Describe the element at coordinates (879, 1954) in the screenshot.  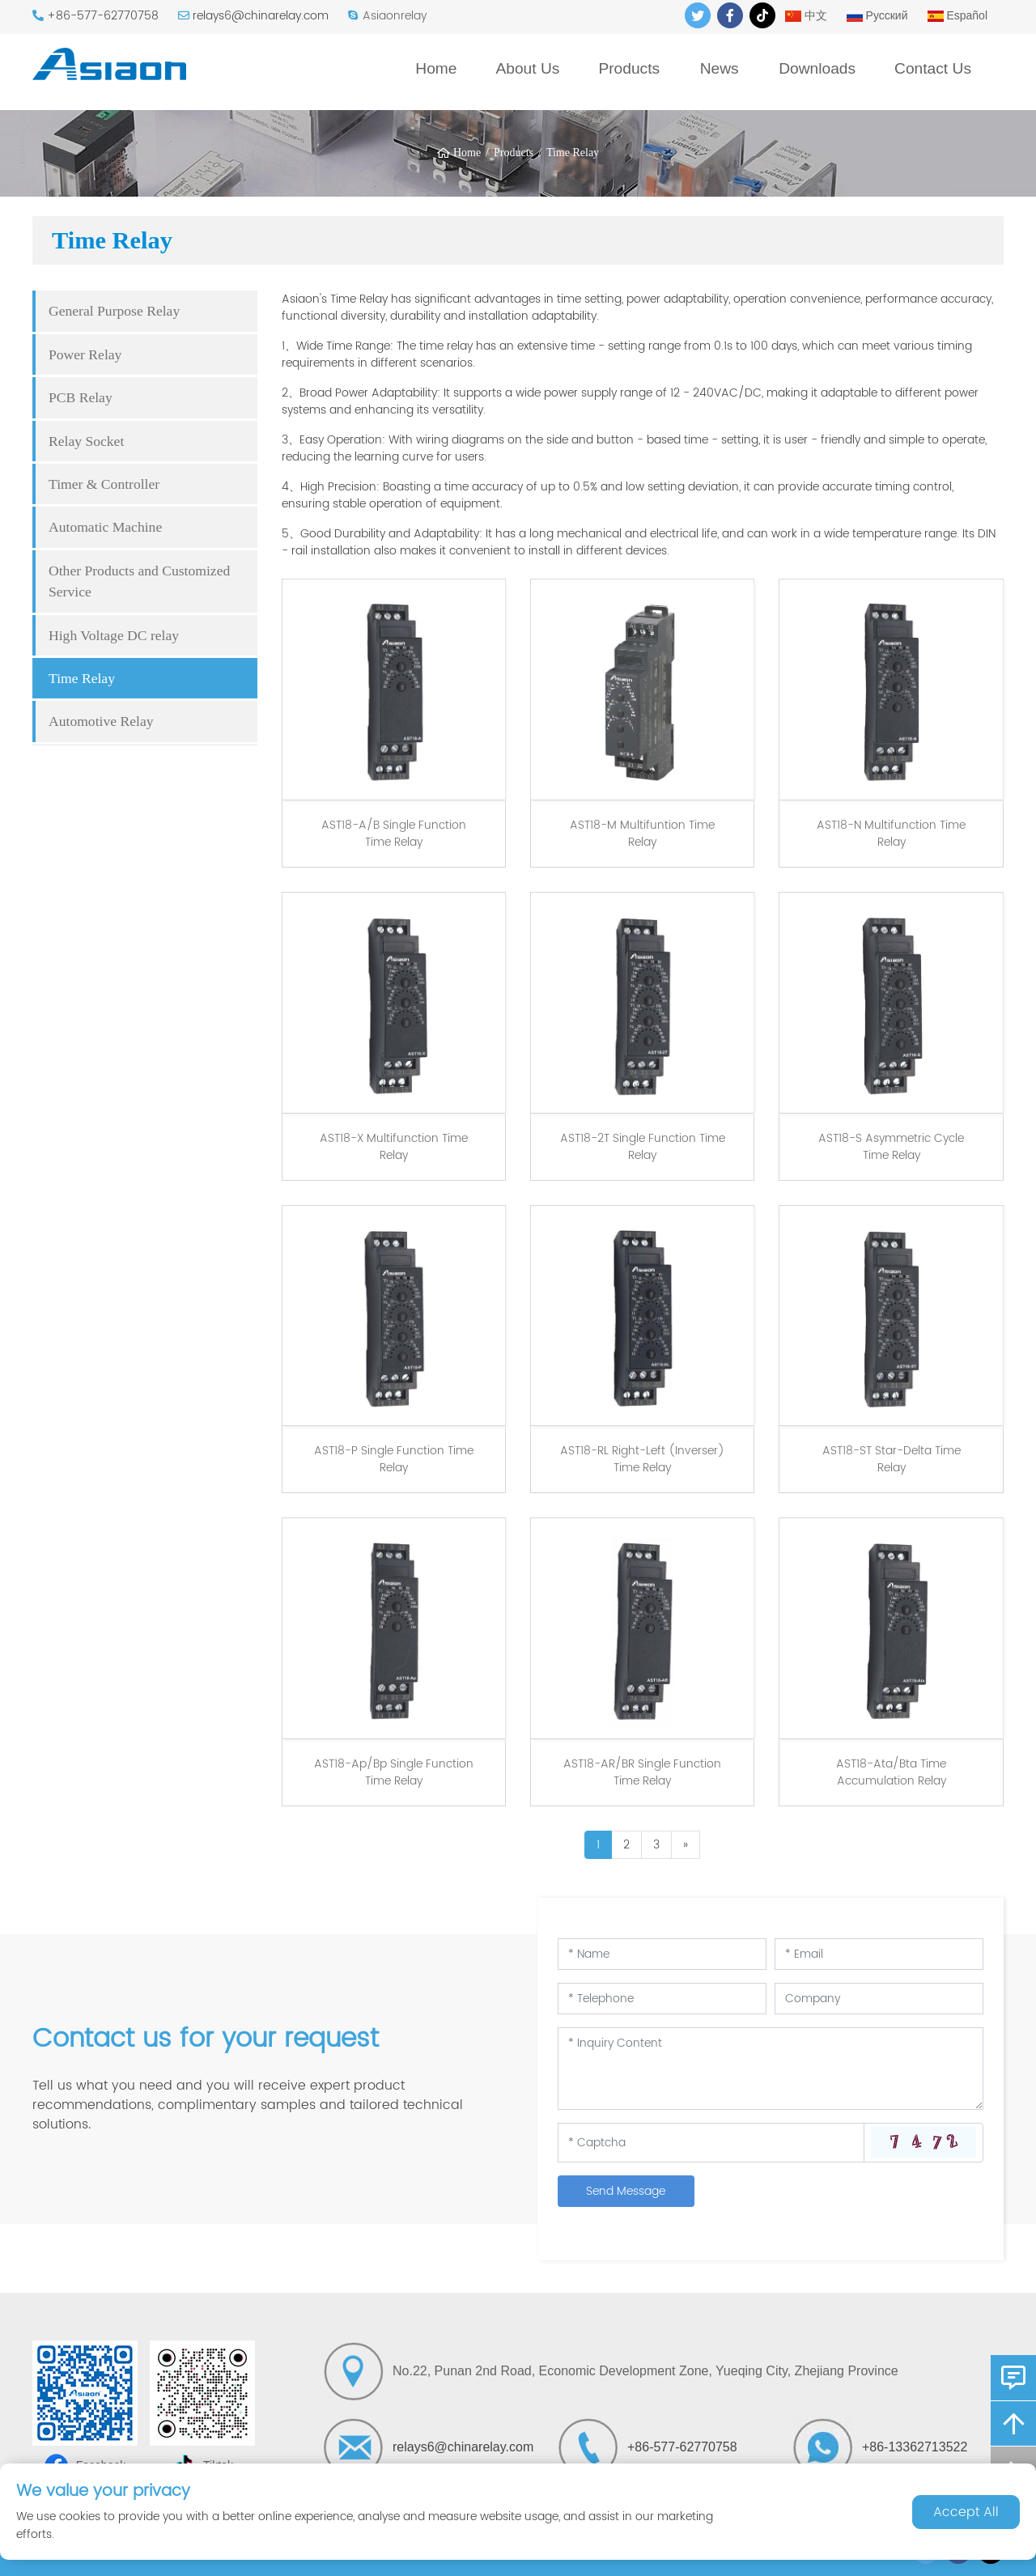
I see `[Email]` at that location.